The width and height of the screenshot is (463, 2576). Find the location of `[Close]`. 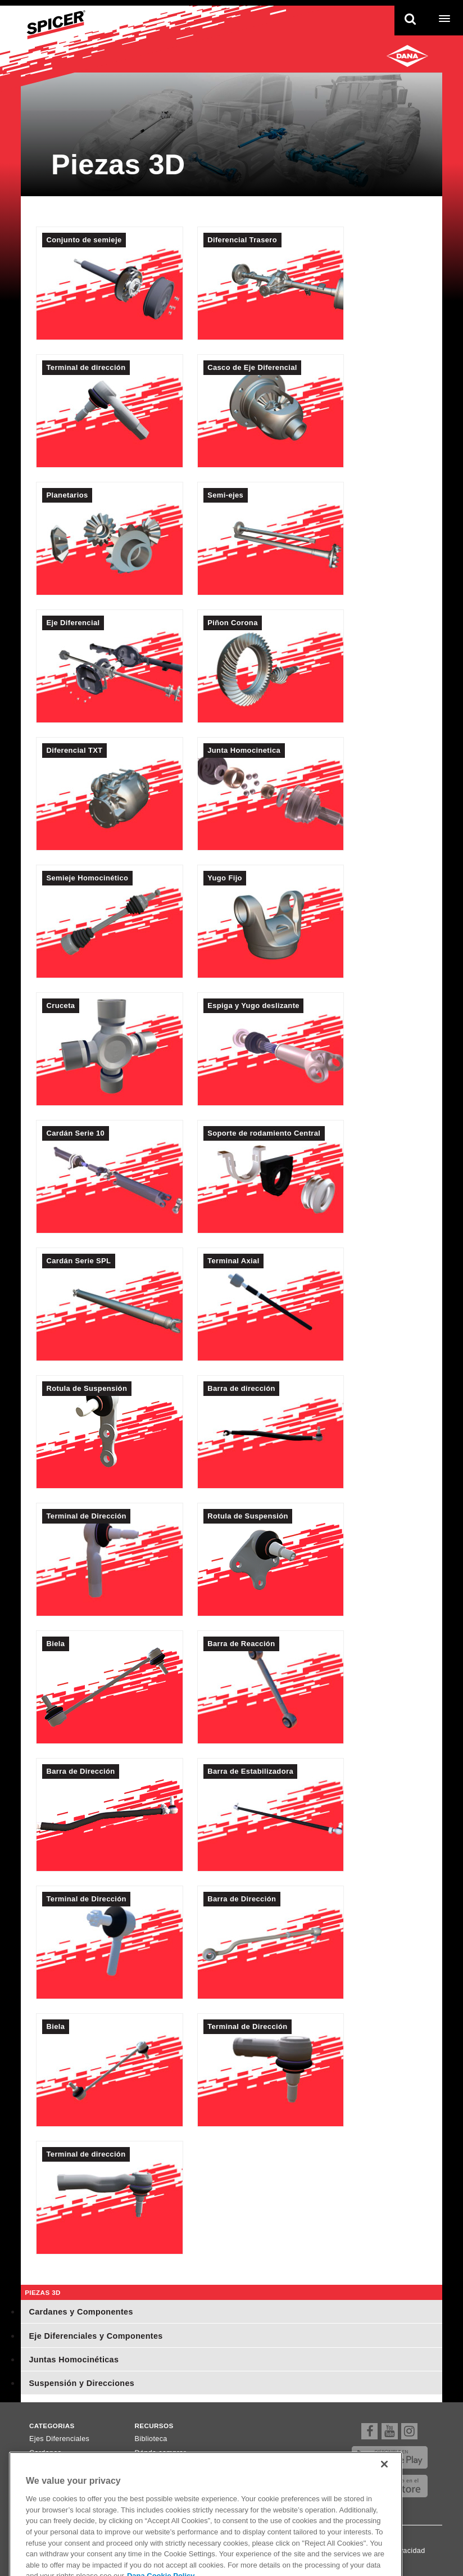

[Close] is located at coordinates (384, 2486).